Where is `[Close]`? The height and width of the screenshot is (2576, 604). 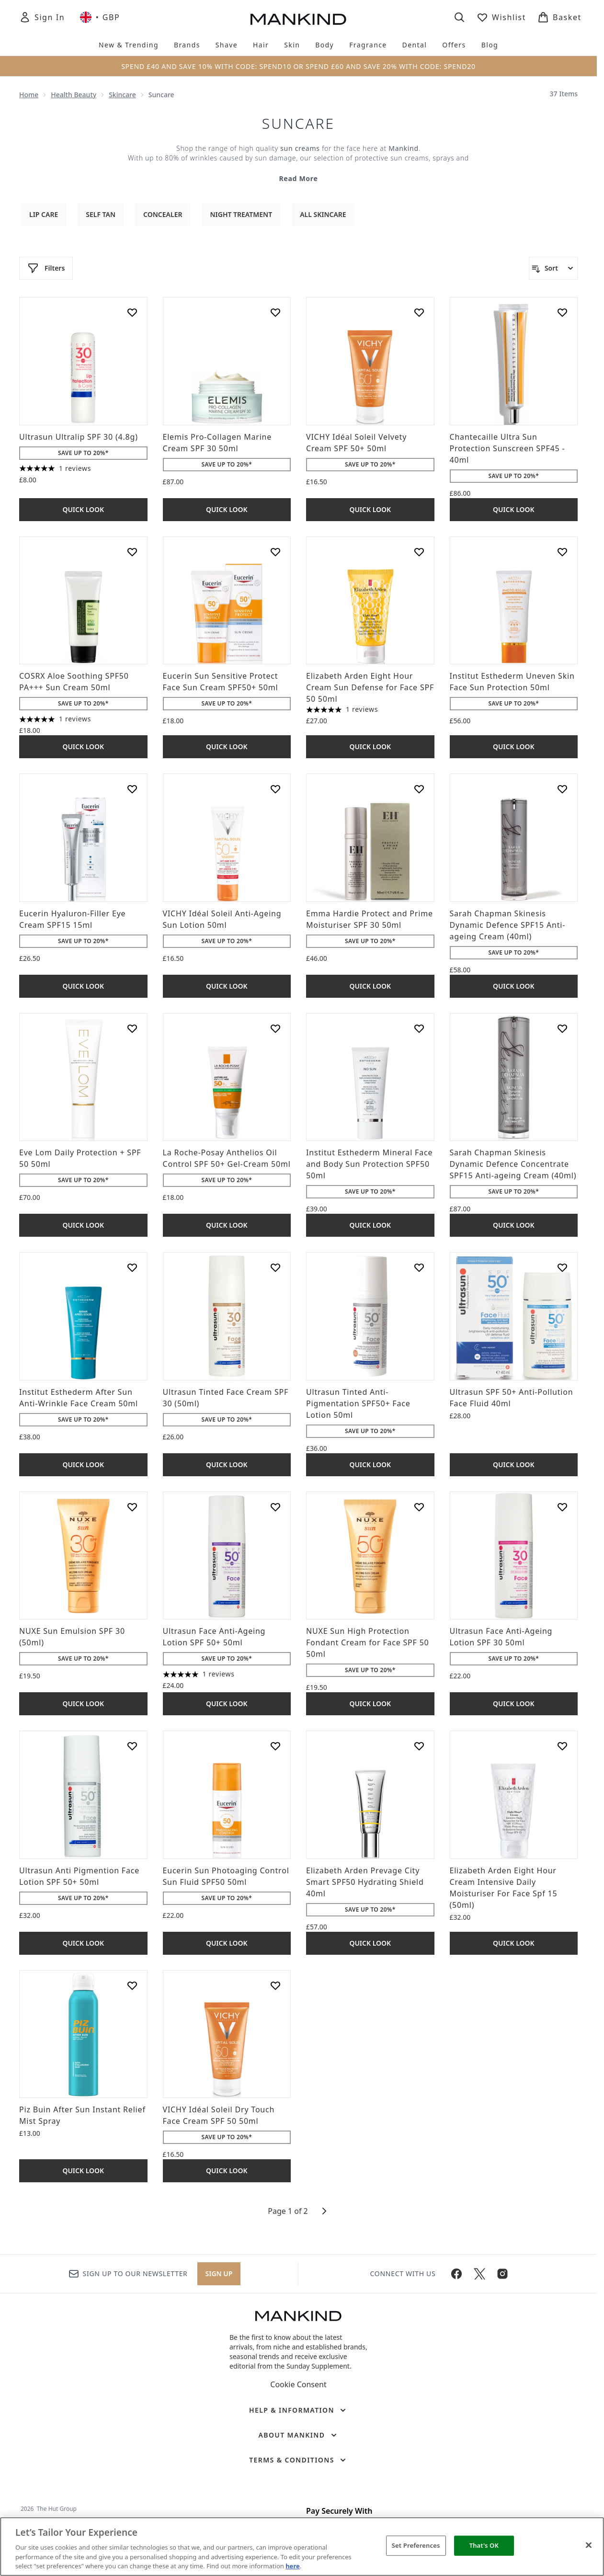
[Close] is located at coordinates (588, 2545).